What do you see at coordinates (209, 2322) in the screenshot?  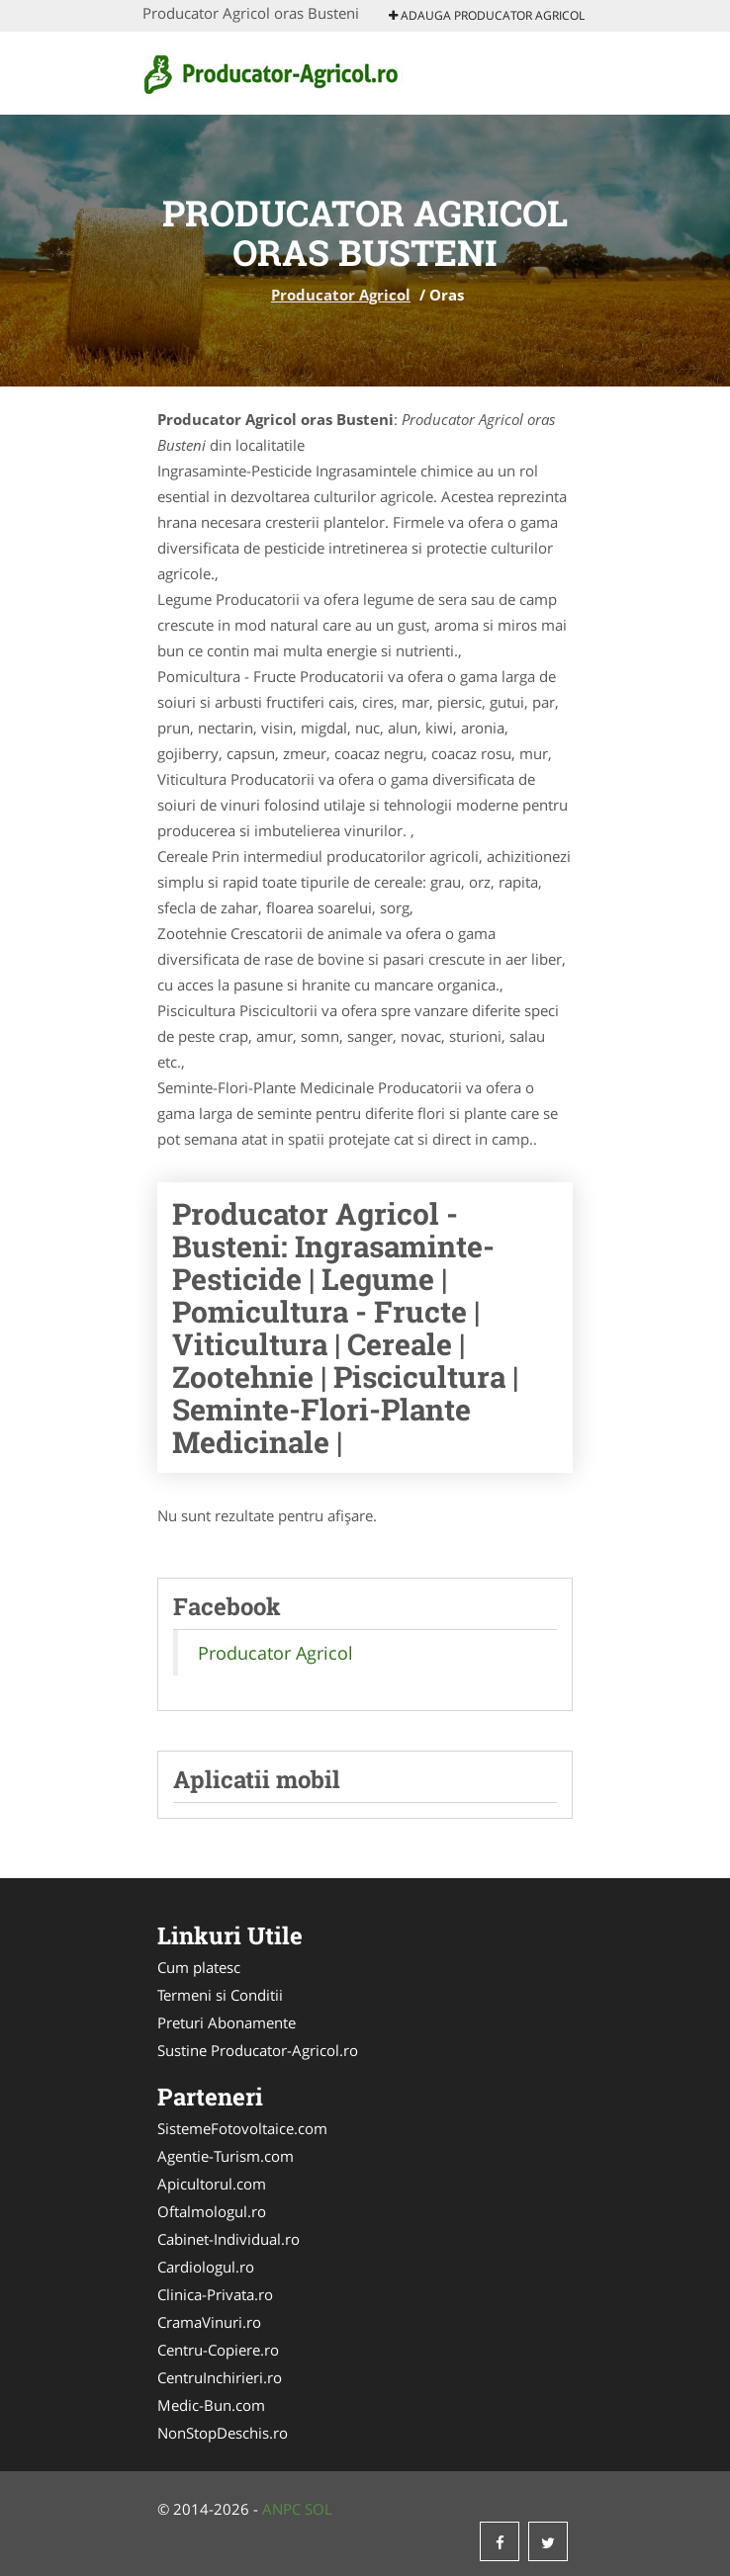 I see `CramaVinuri.ro` at bounding box center [209, 2322].